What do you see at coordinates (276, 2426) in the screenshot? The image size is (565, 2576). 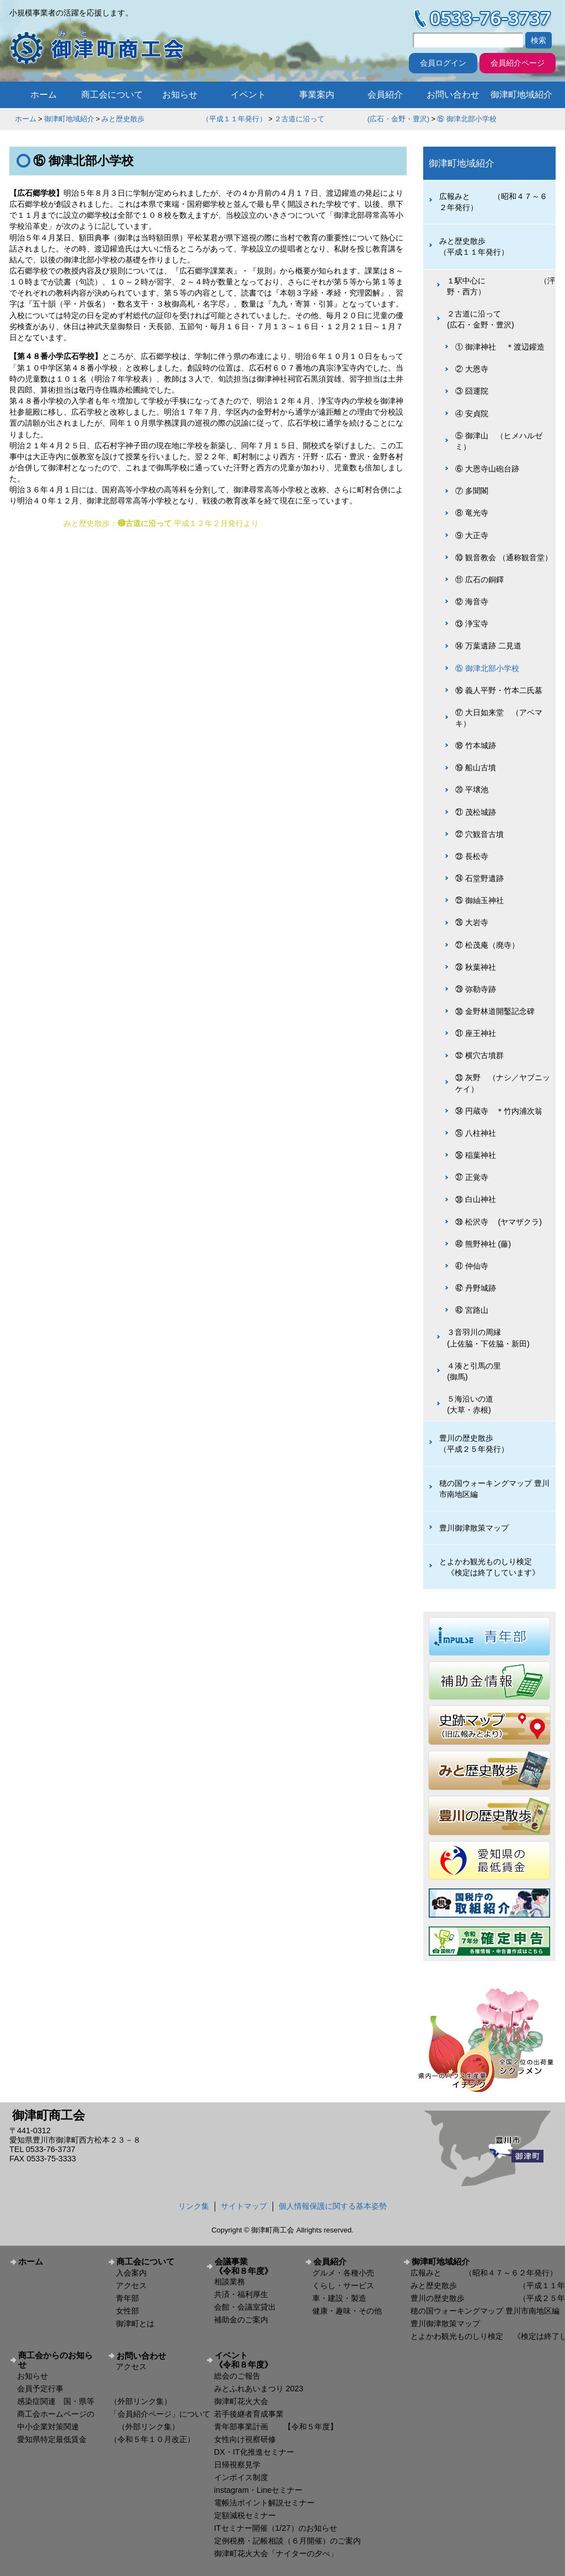 I see `青年部事業計画 【令和５年度】` at bounding box center [276, 2426].